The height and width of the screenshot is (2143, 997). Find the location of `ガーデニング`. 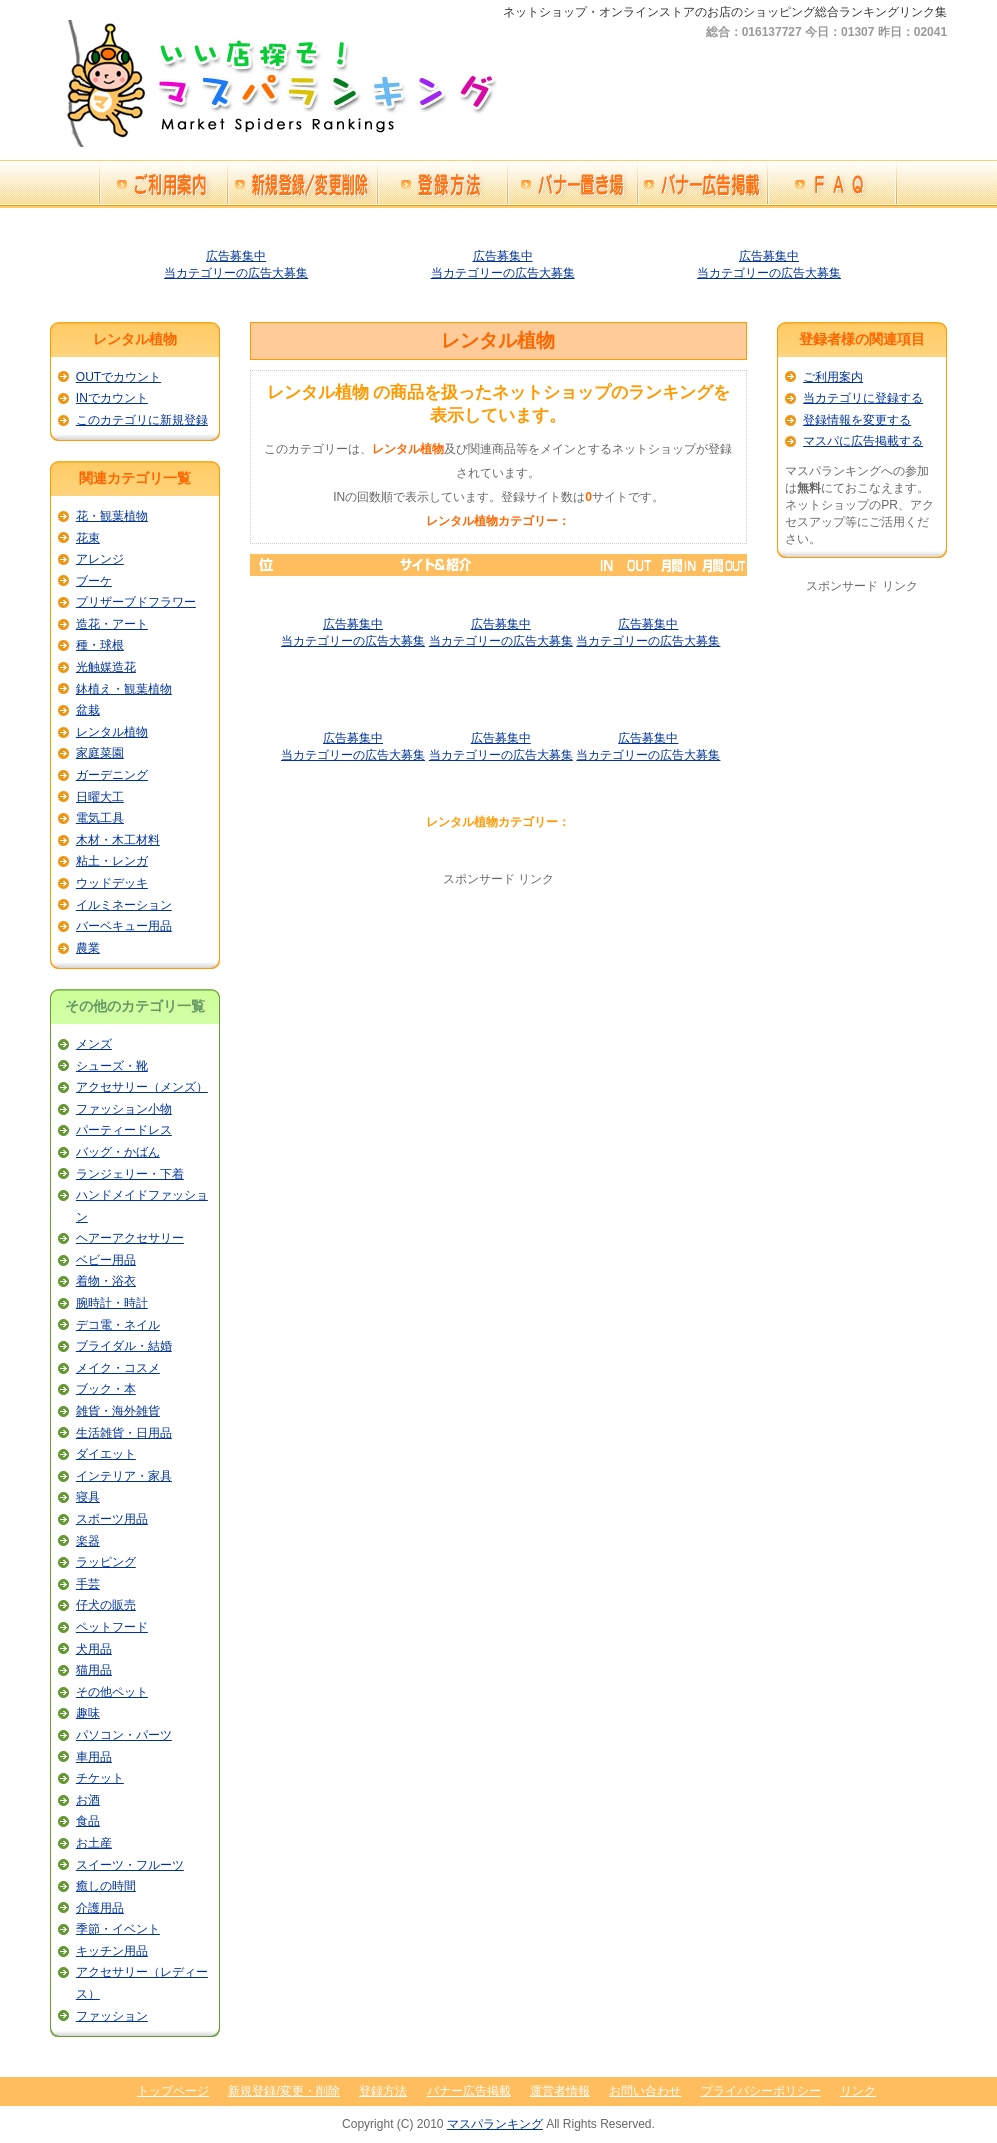

ガーデニング is located at coordinates (112, 775).